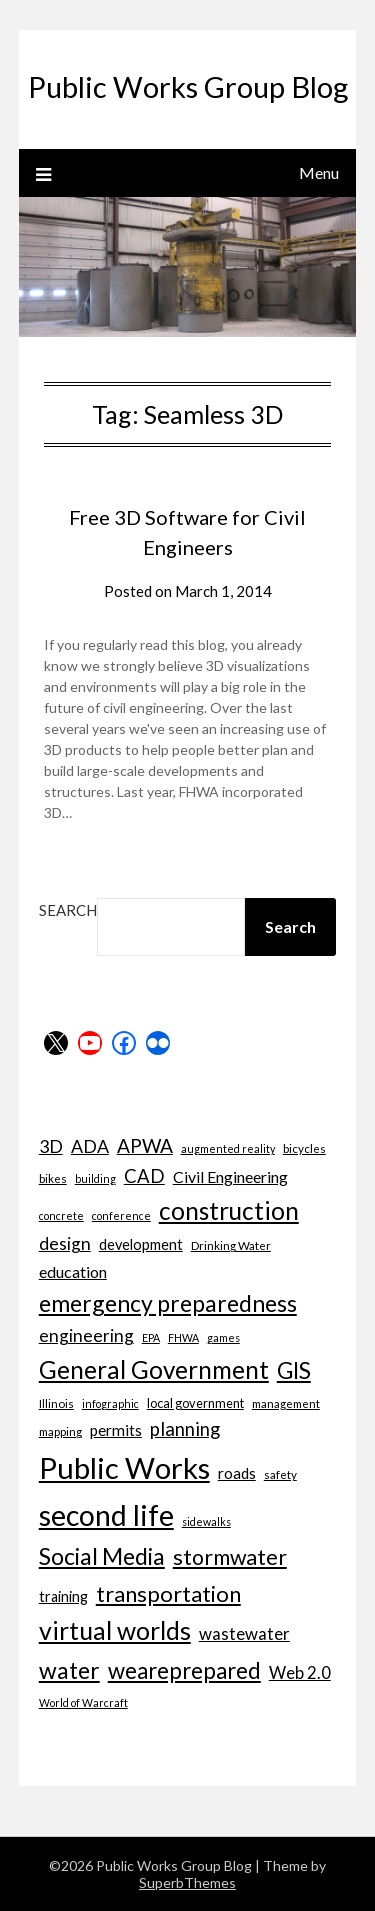  Describe the element at coordinates (86, 1335) in the screenshot. I see `engineering [engineering (14 items)]` at that location.